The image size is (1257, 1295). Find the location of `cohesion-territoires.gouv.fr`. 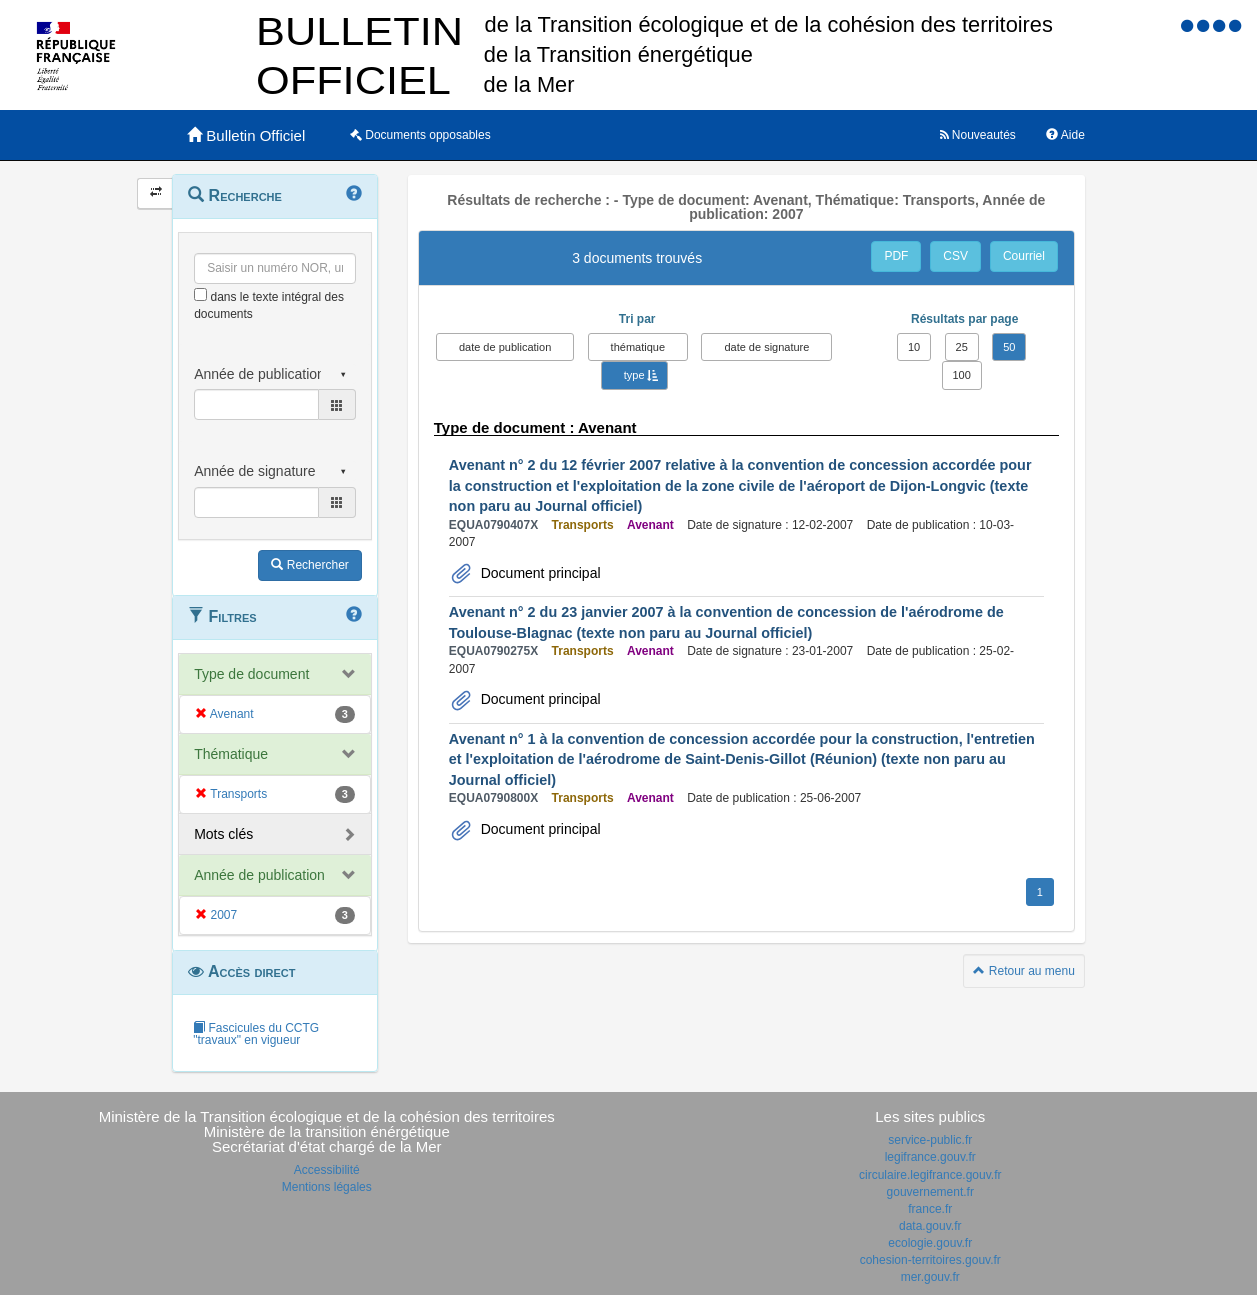

cohesion-territoires.gouv.fr is located at coordinates (930, 1260).